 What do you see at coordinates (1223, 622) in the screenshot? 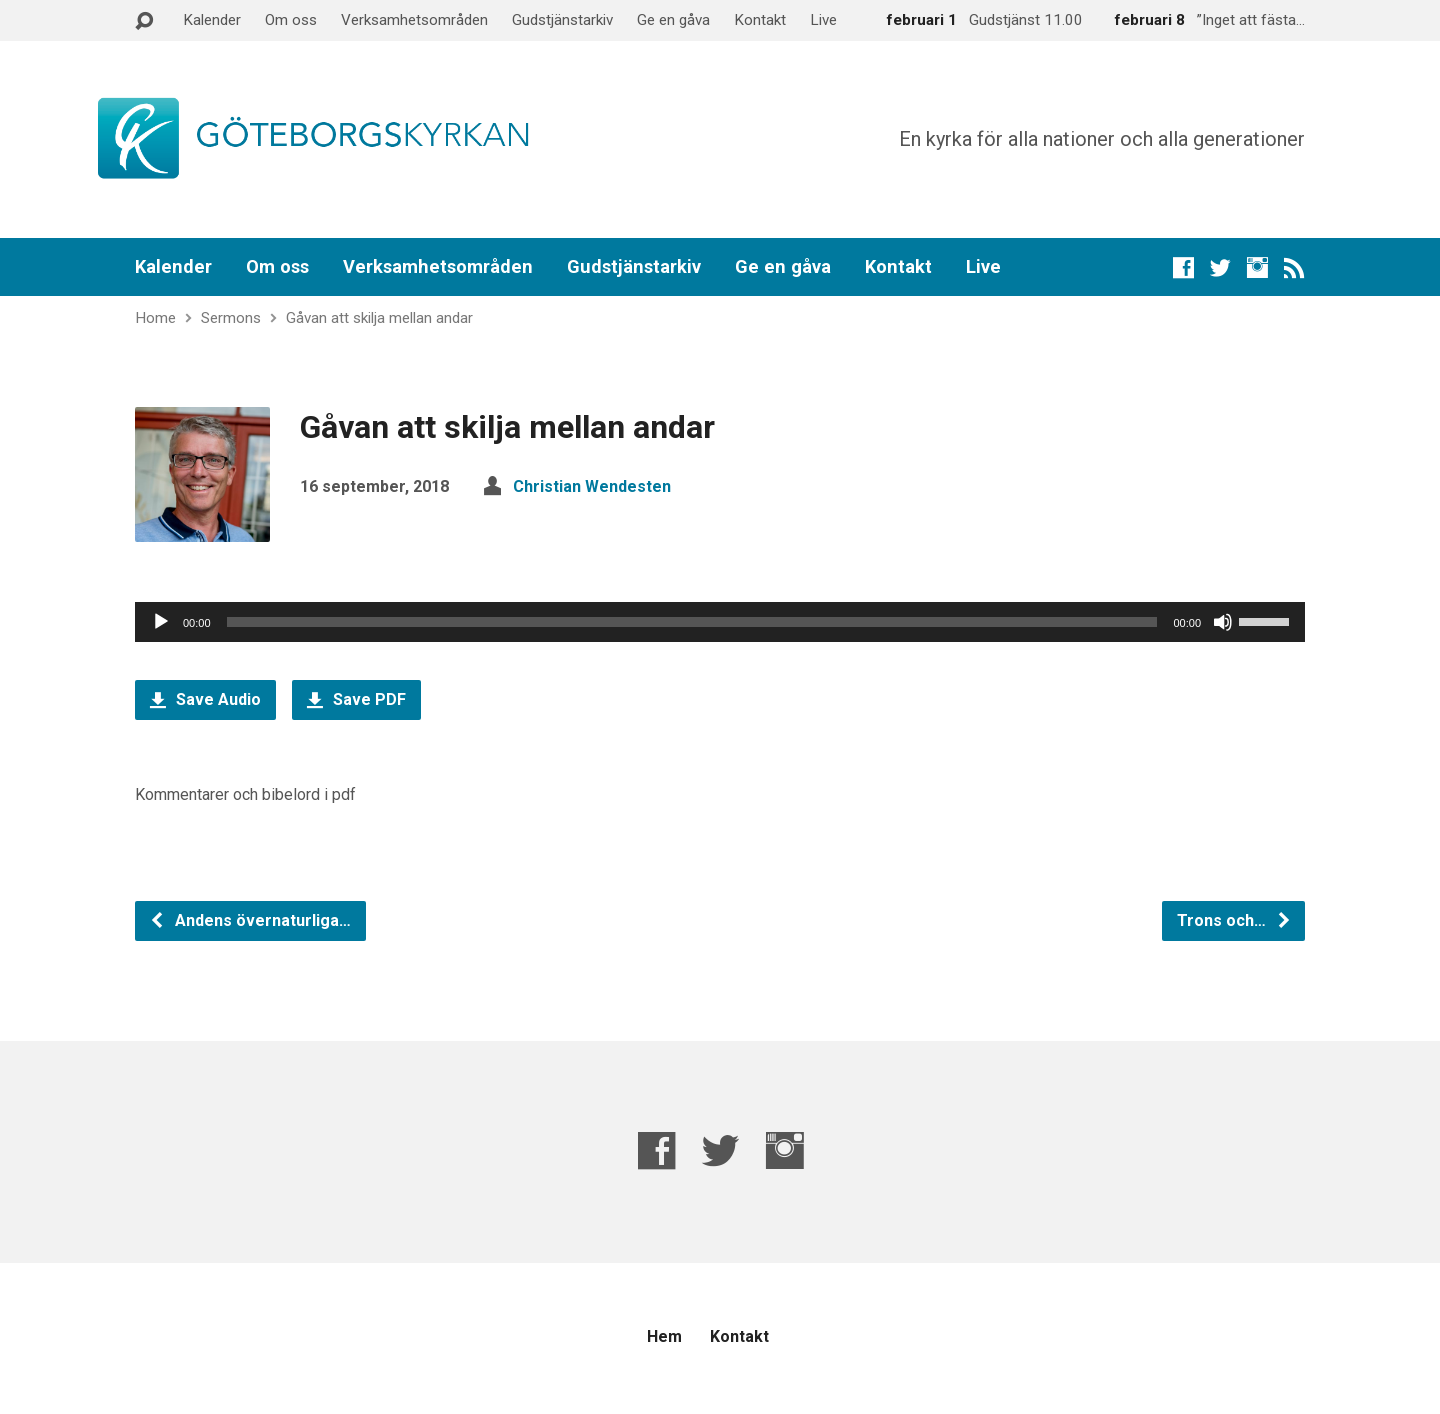
I see `[Ljud av]` at bounding box center [1223, 622].